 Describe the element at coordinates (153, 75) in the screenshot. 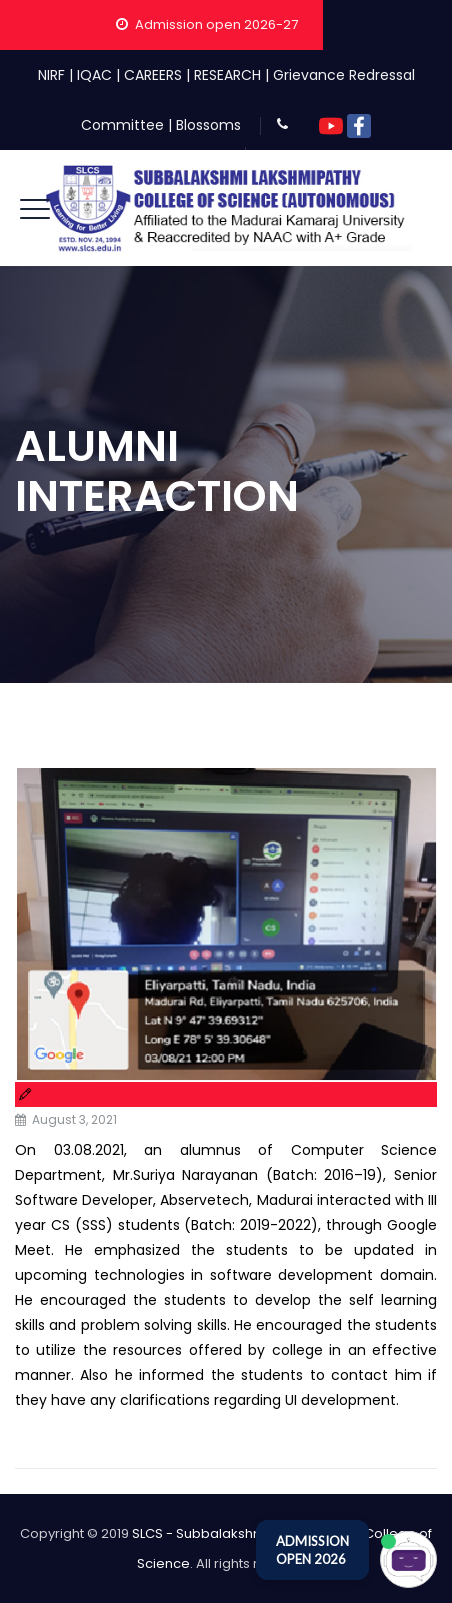

I see `CAREERS` at that location.